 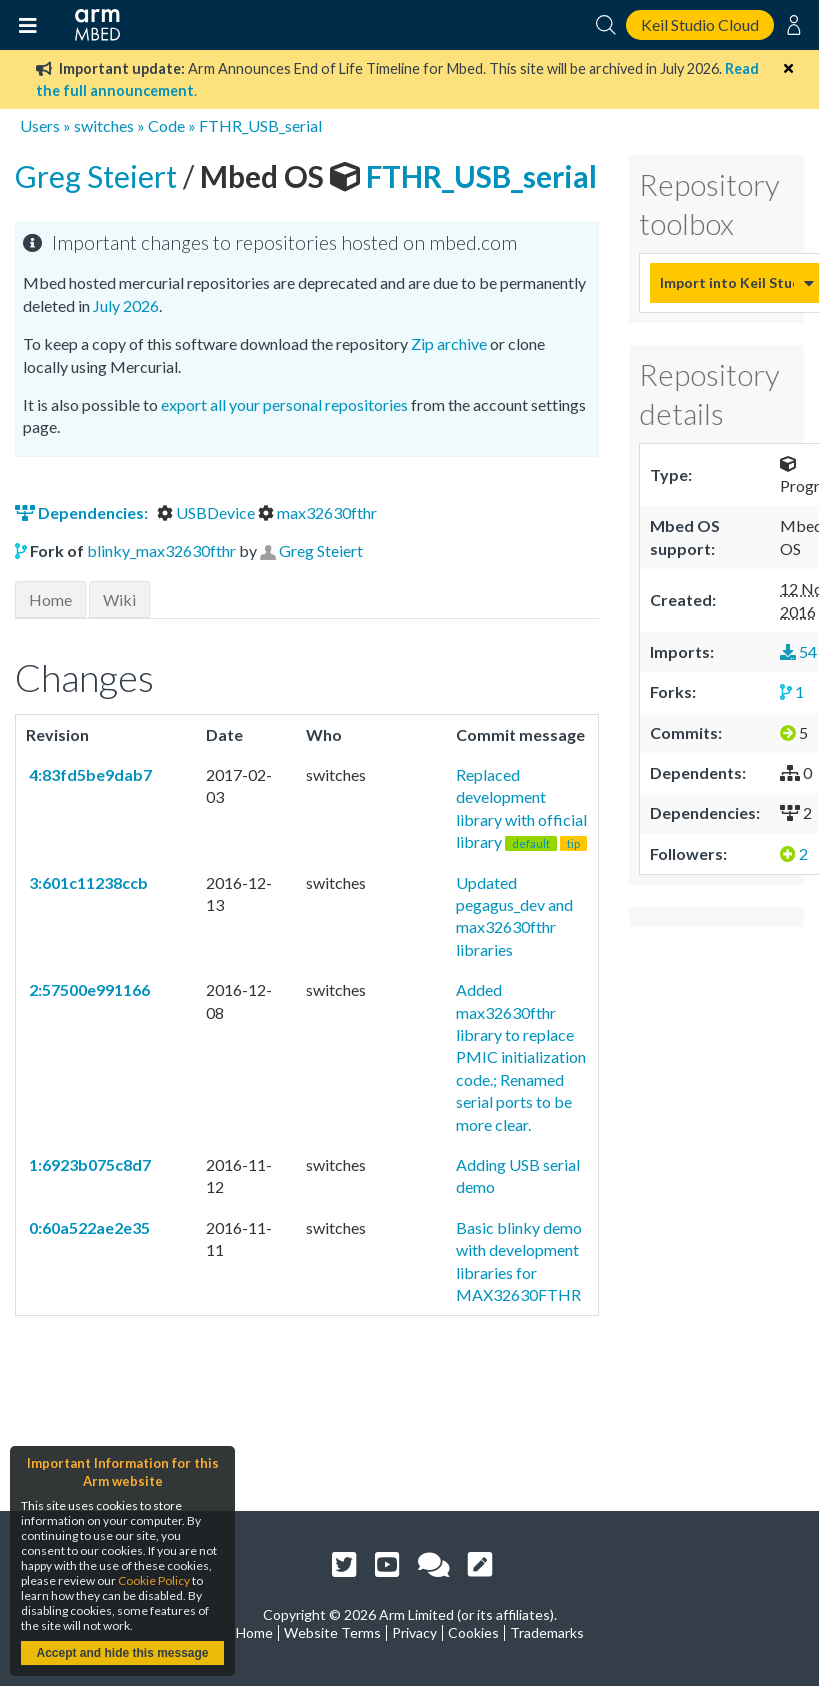 I want to click on Privacy, so click(x=414, y=1632).